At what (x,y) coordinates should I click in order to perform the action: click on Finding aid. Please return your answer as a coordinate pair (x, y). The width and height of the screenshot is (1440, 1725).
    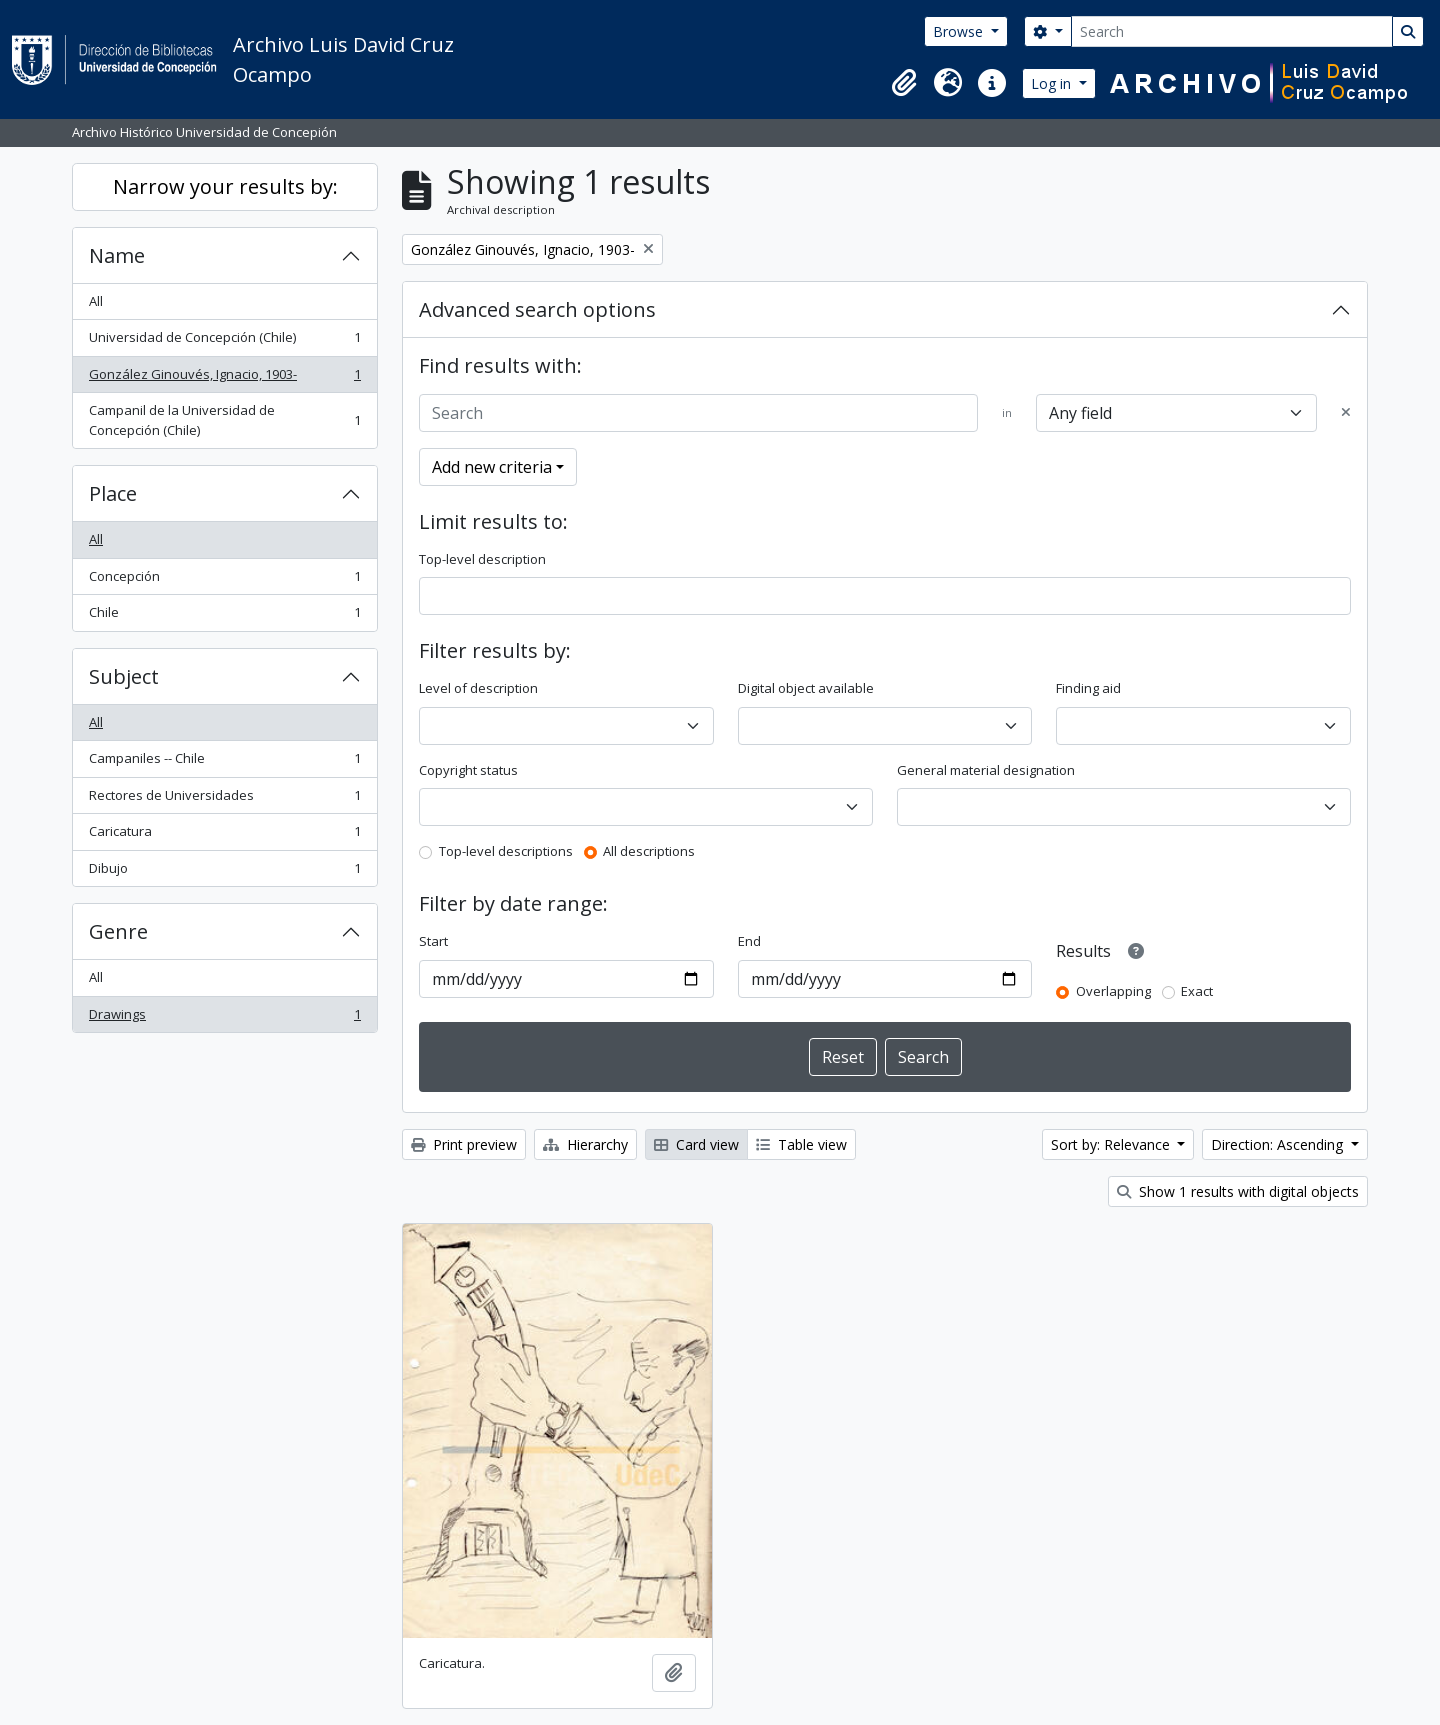
    Looking at the image, I should click on (1088, 688).